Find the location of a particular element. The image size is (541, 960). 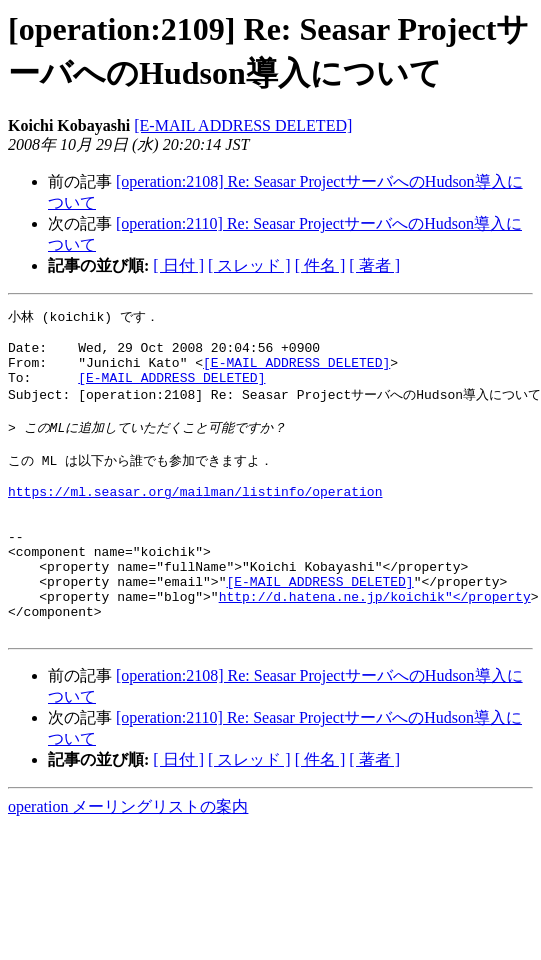

https://ml.seasar.org/mailman/listinfo/operation is located at coordinates (195, 519).